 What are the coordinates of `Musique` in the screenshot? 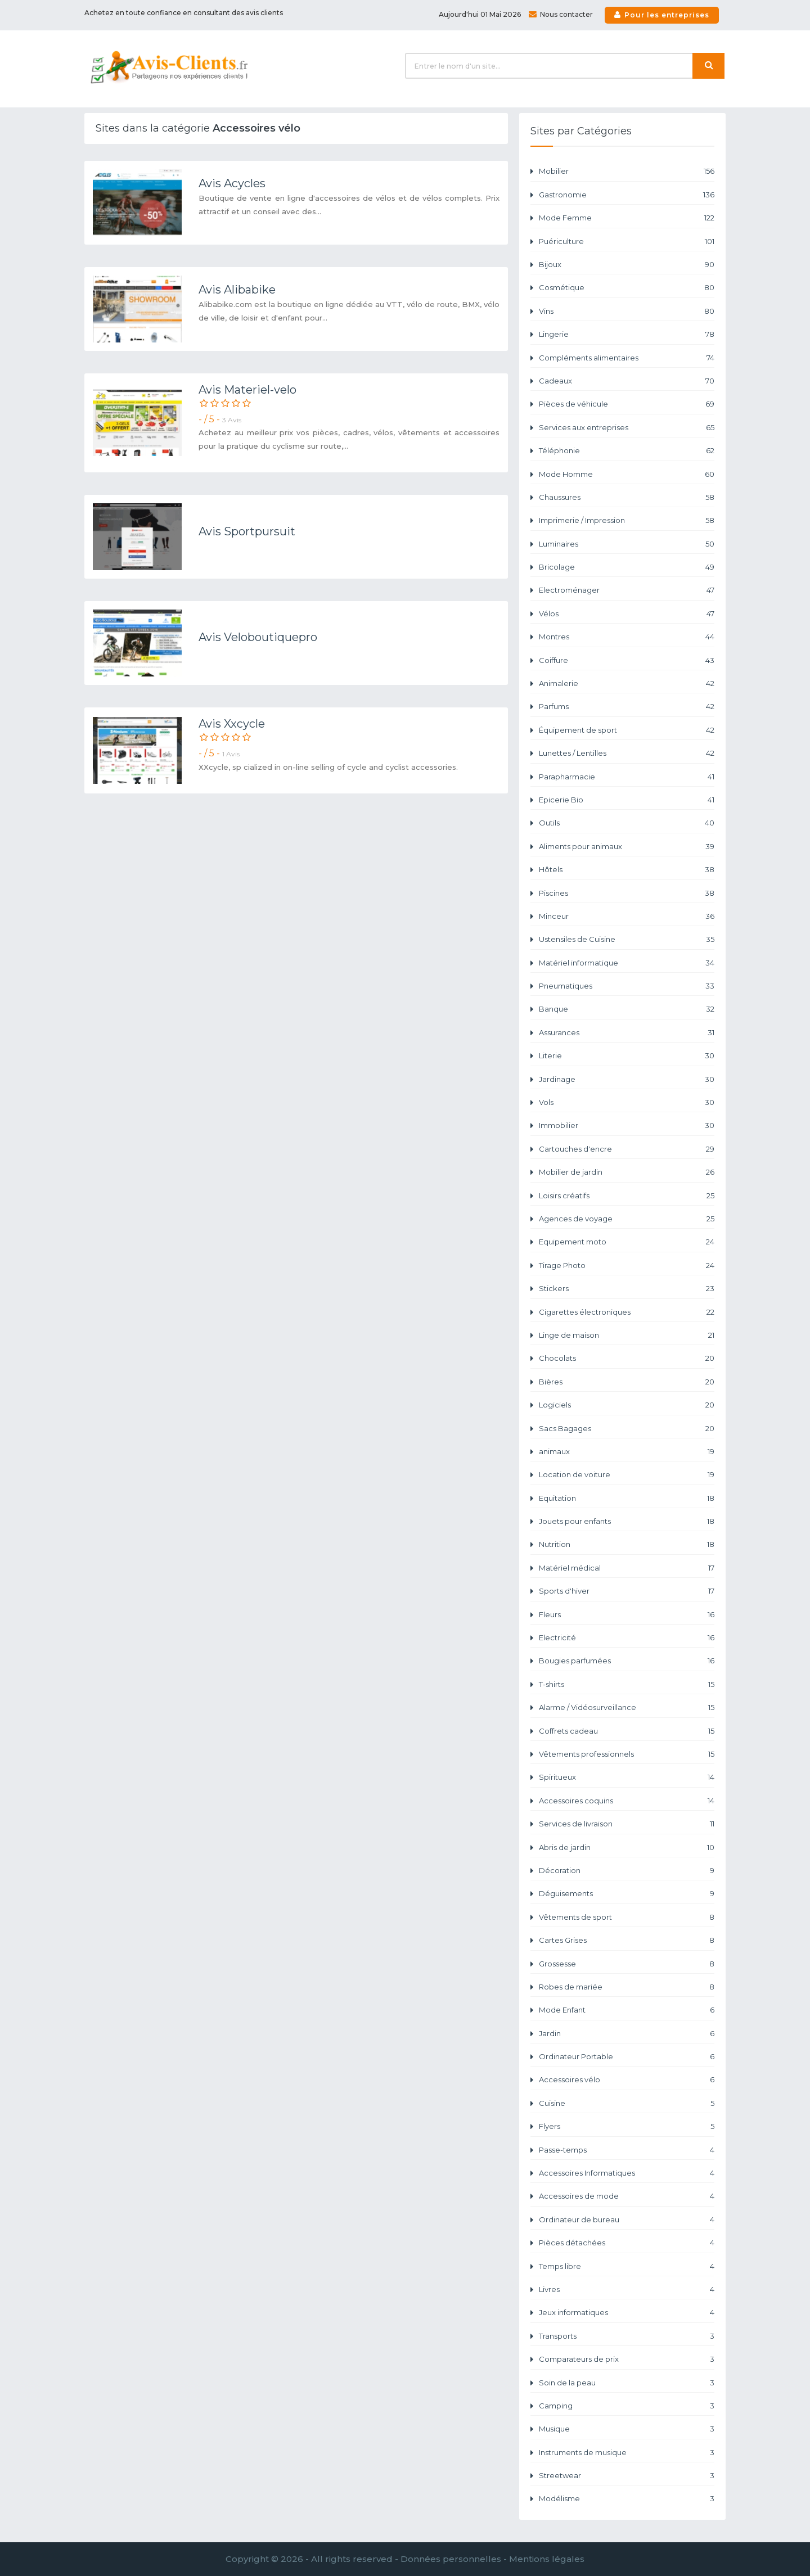 It's located at (626, 2428).